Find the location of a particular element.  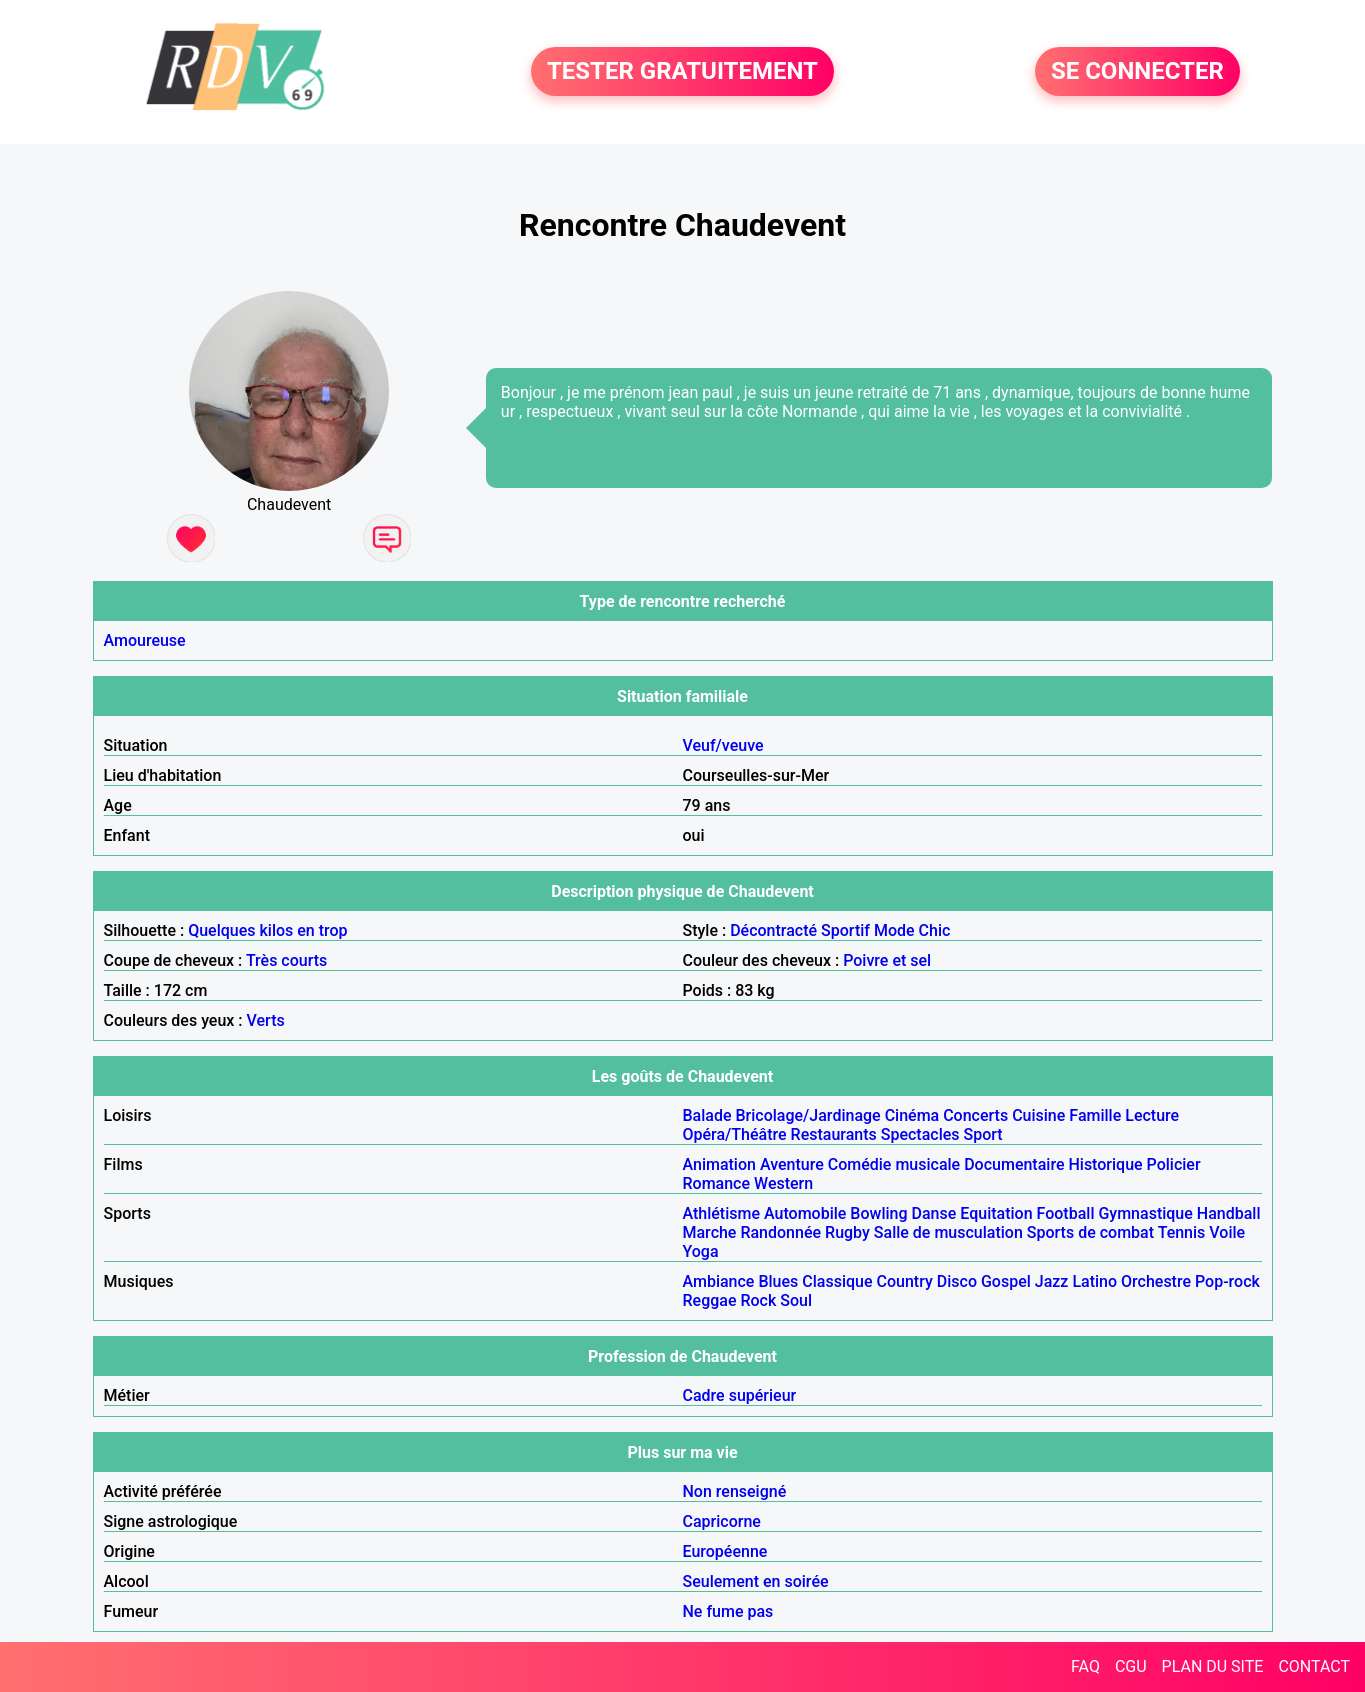

Opéra/Théâtre is located at coordinates (735, 1134).